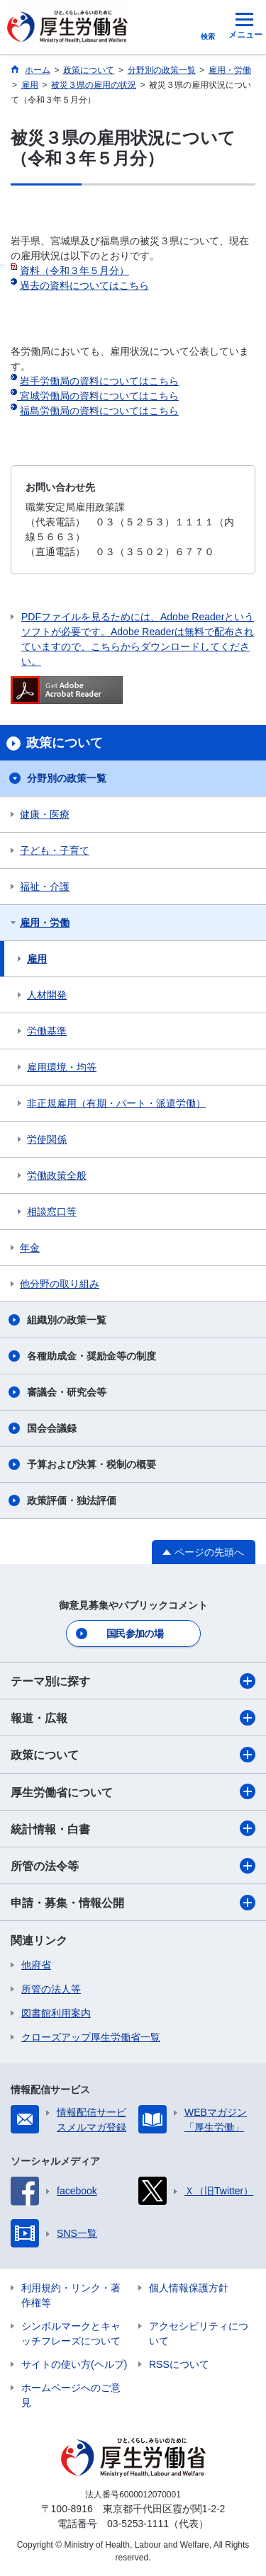 The image size is (266, 2576). What do you see at coordinates (84, 285) in the screenshot?
I see `過去の資料についてはこちら` at bounding box center [84, 285].